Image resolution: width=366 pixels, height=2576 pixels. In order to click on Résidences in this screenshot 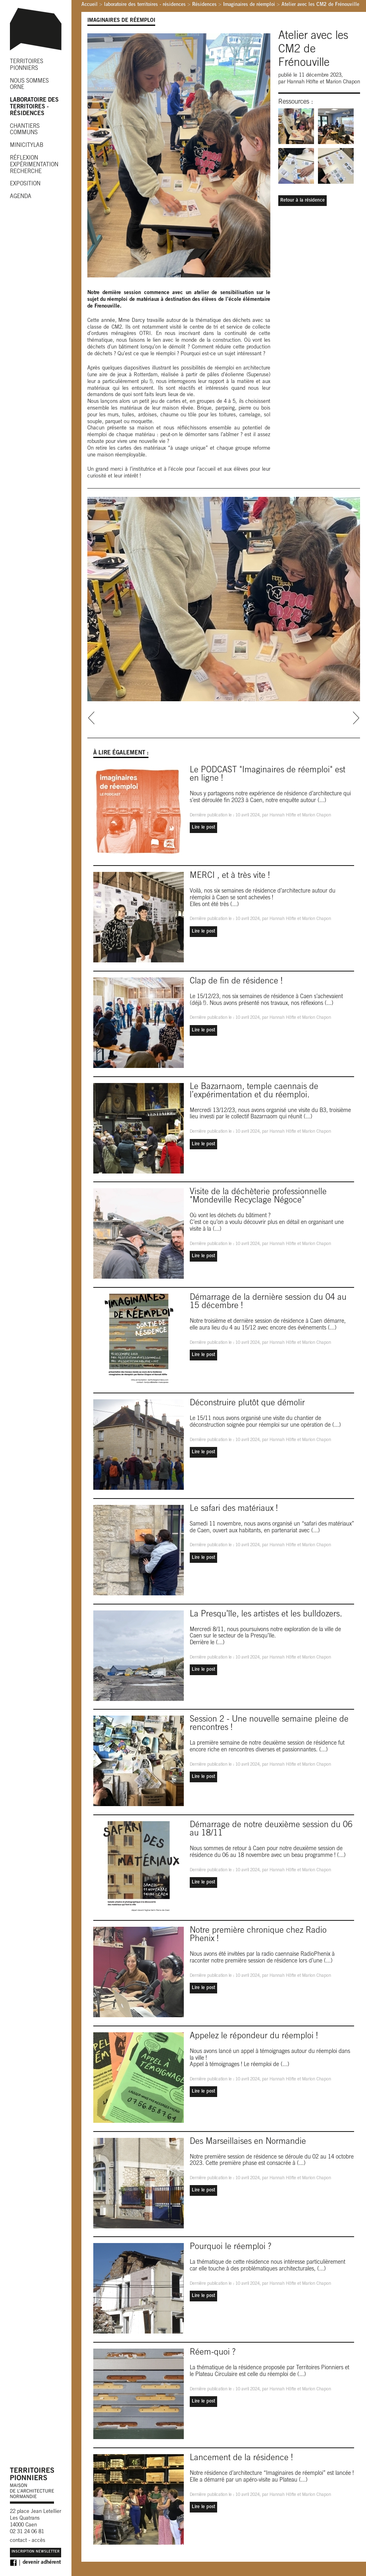, I will do `click(204, 5)`.